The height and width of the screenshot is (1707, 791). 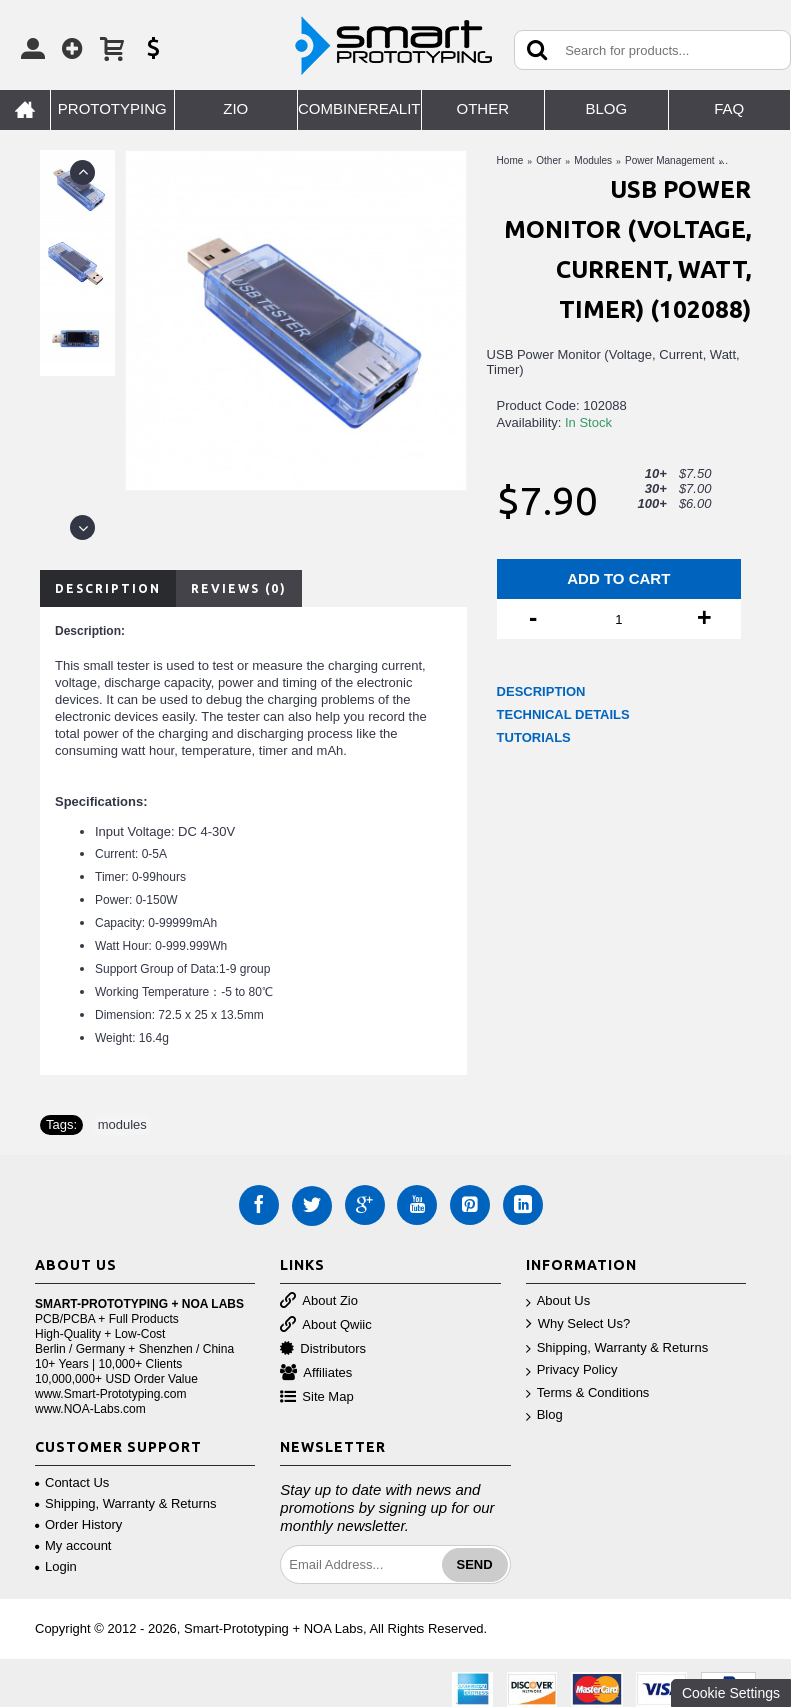 What do you see at coordinates (319, 1301) in the screenshot?
I see `About Zio` at bounding box center [319, 1301].